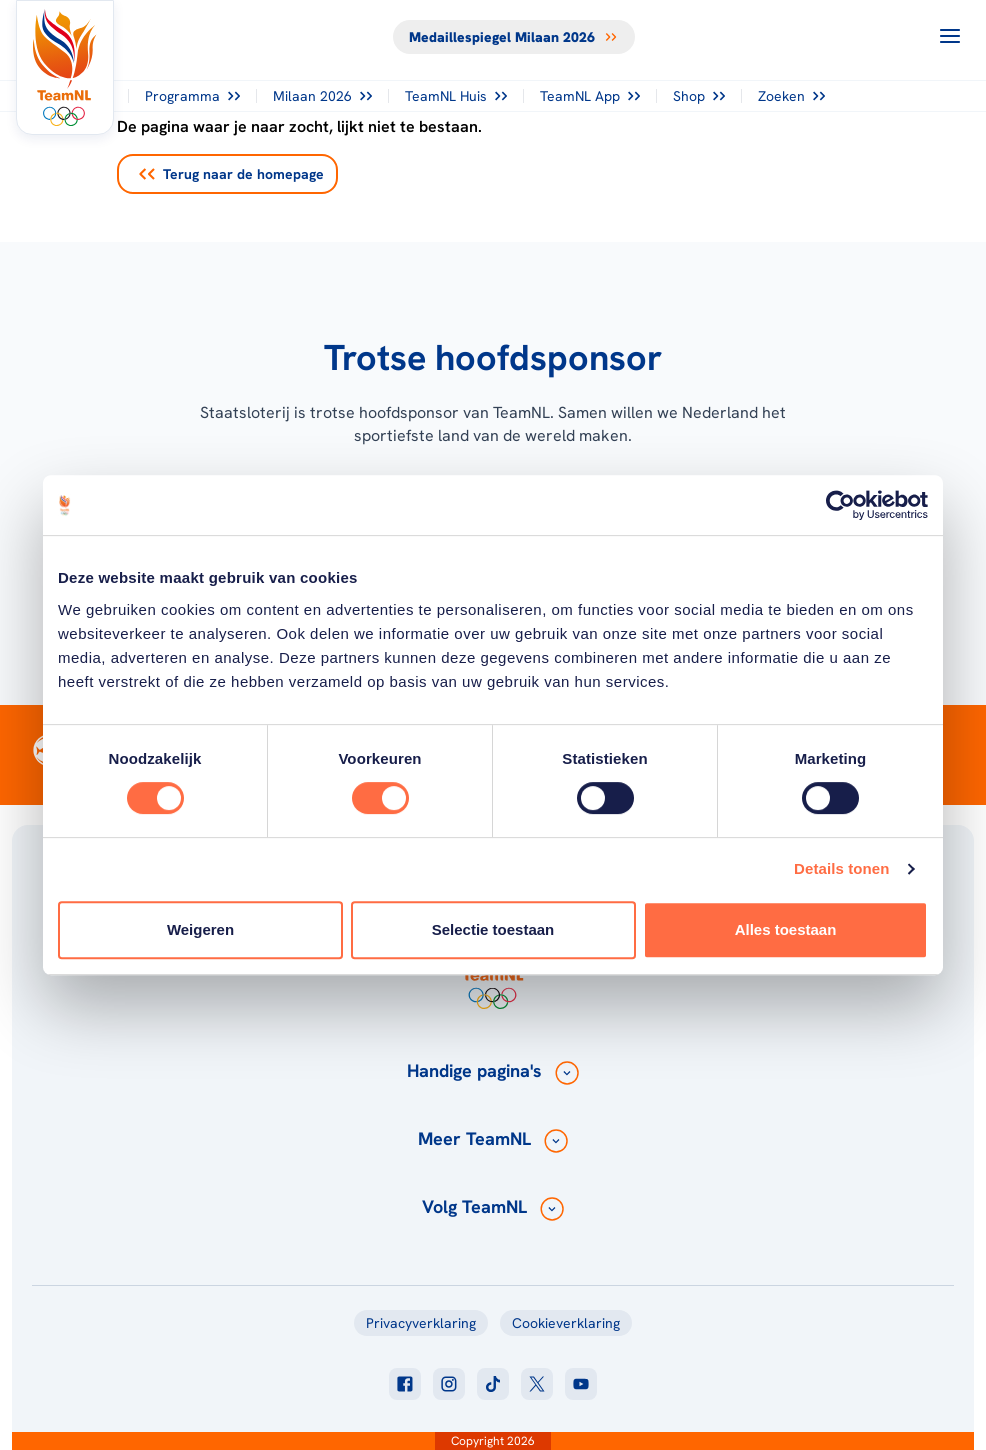 The image size is (986, 1450). I want to click on Zoeken, so click(791, 96).